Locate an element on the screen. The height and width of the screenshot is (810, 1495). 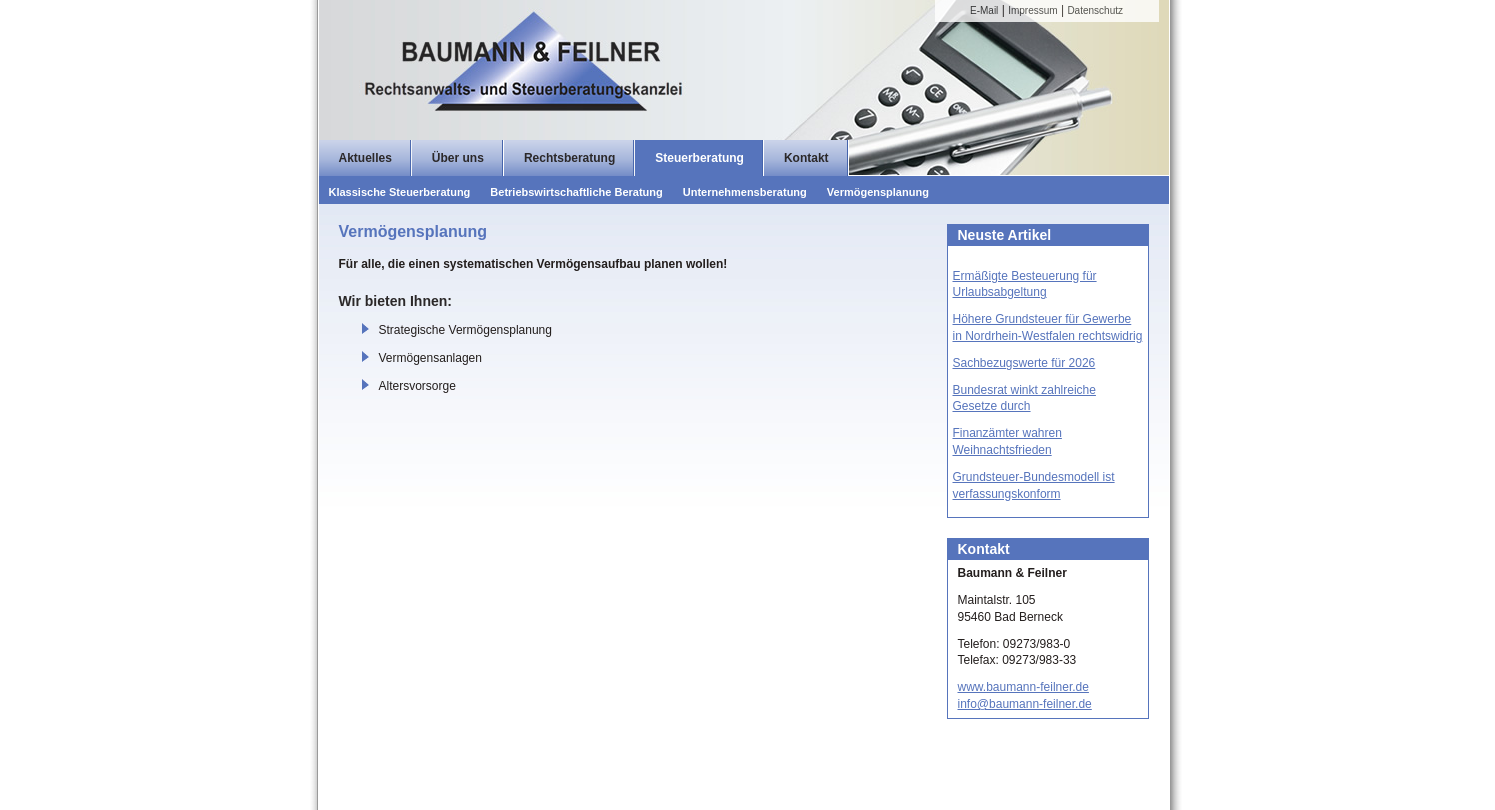
Sachbezugswerte für 2026 is located at coordinates (1024, 363).